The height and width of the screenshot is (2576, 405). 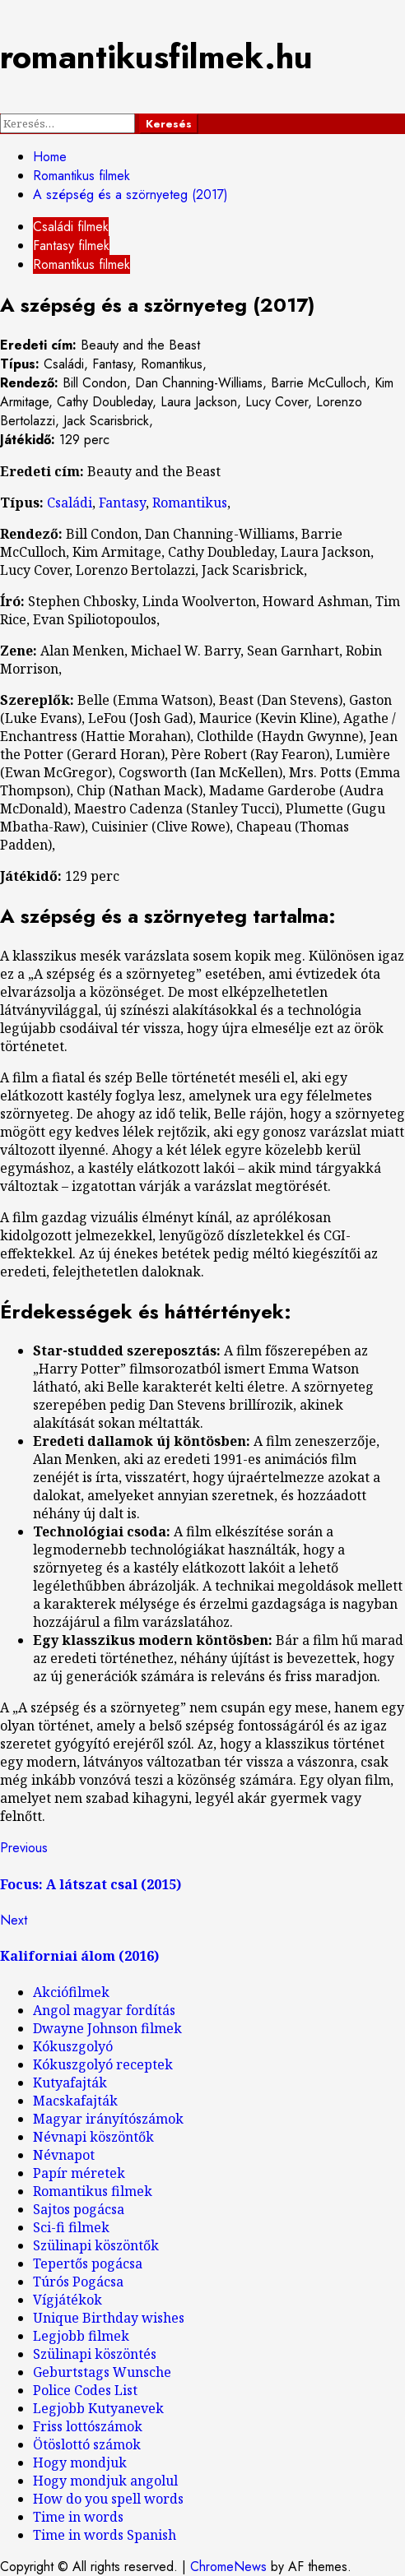 I want to click on Romantikus, so click(x=189, y=502).